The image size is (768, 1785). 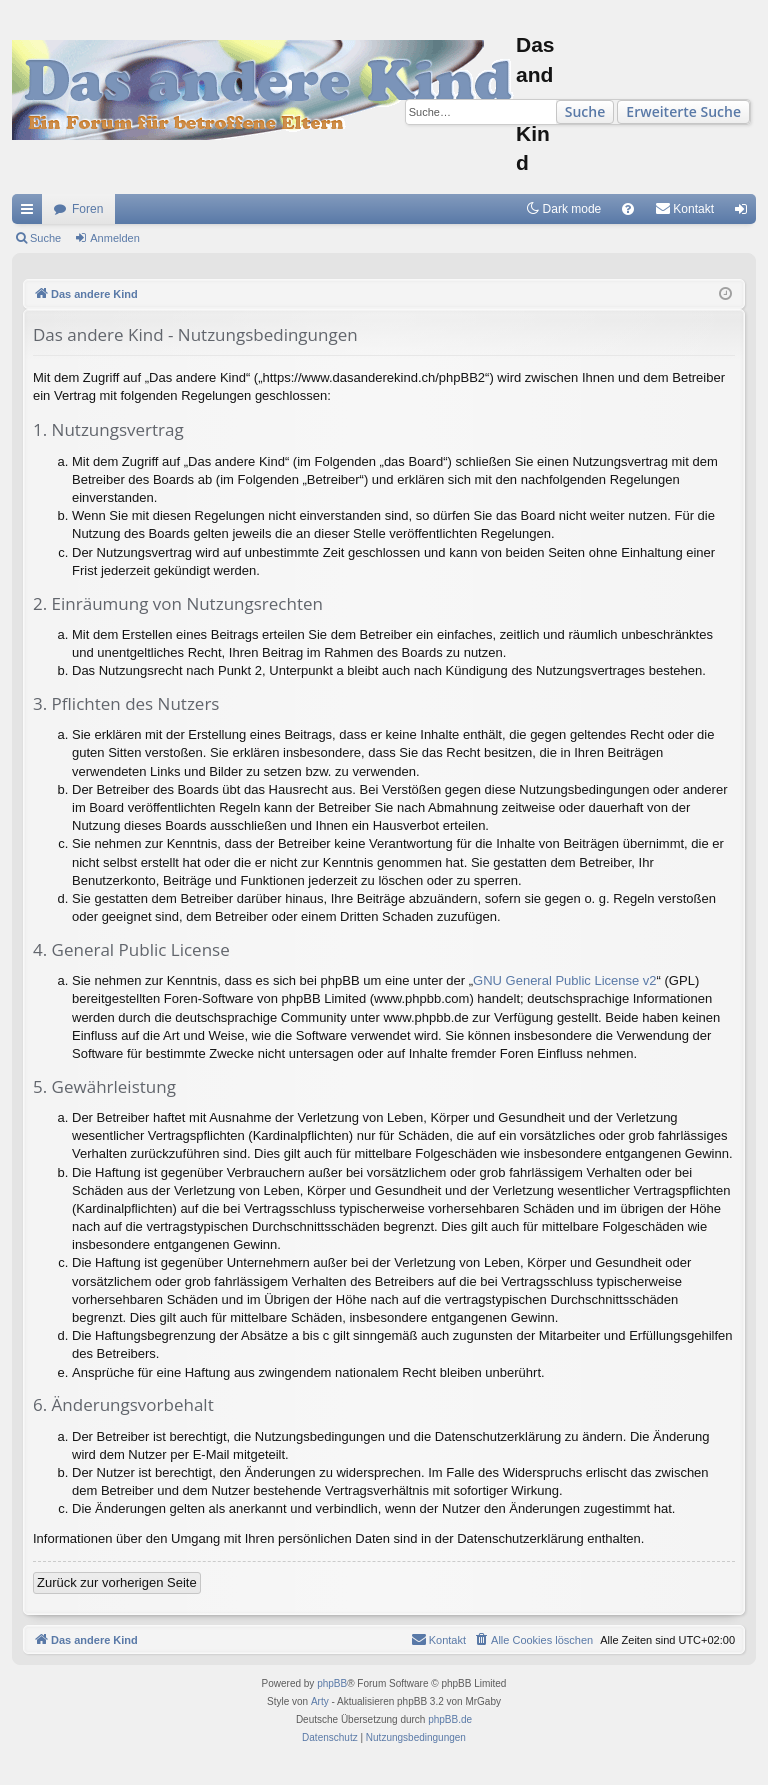 What do you see at coordinates (87, 209) in the screenshot?
I see `Foren` at bounding box center [87, 209].